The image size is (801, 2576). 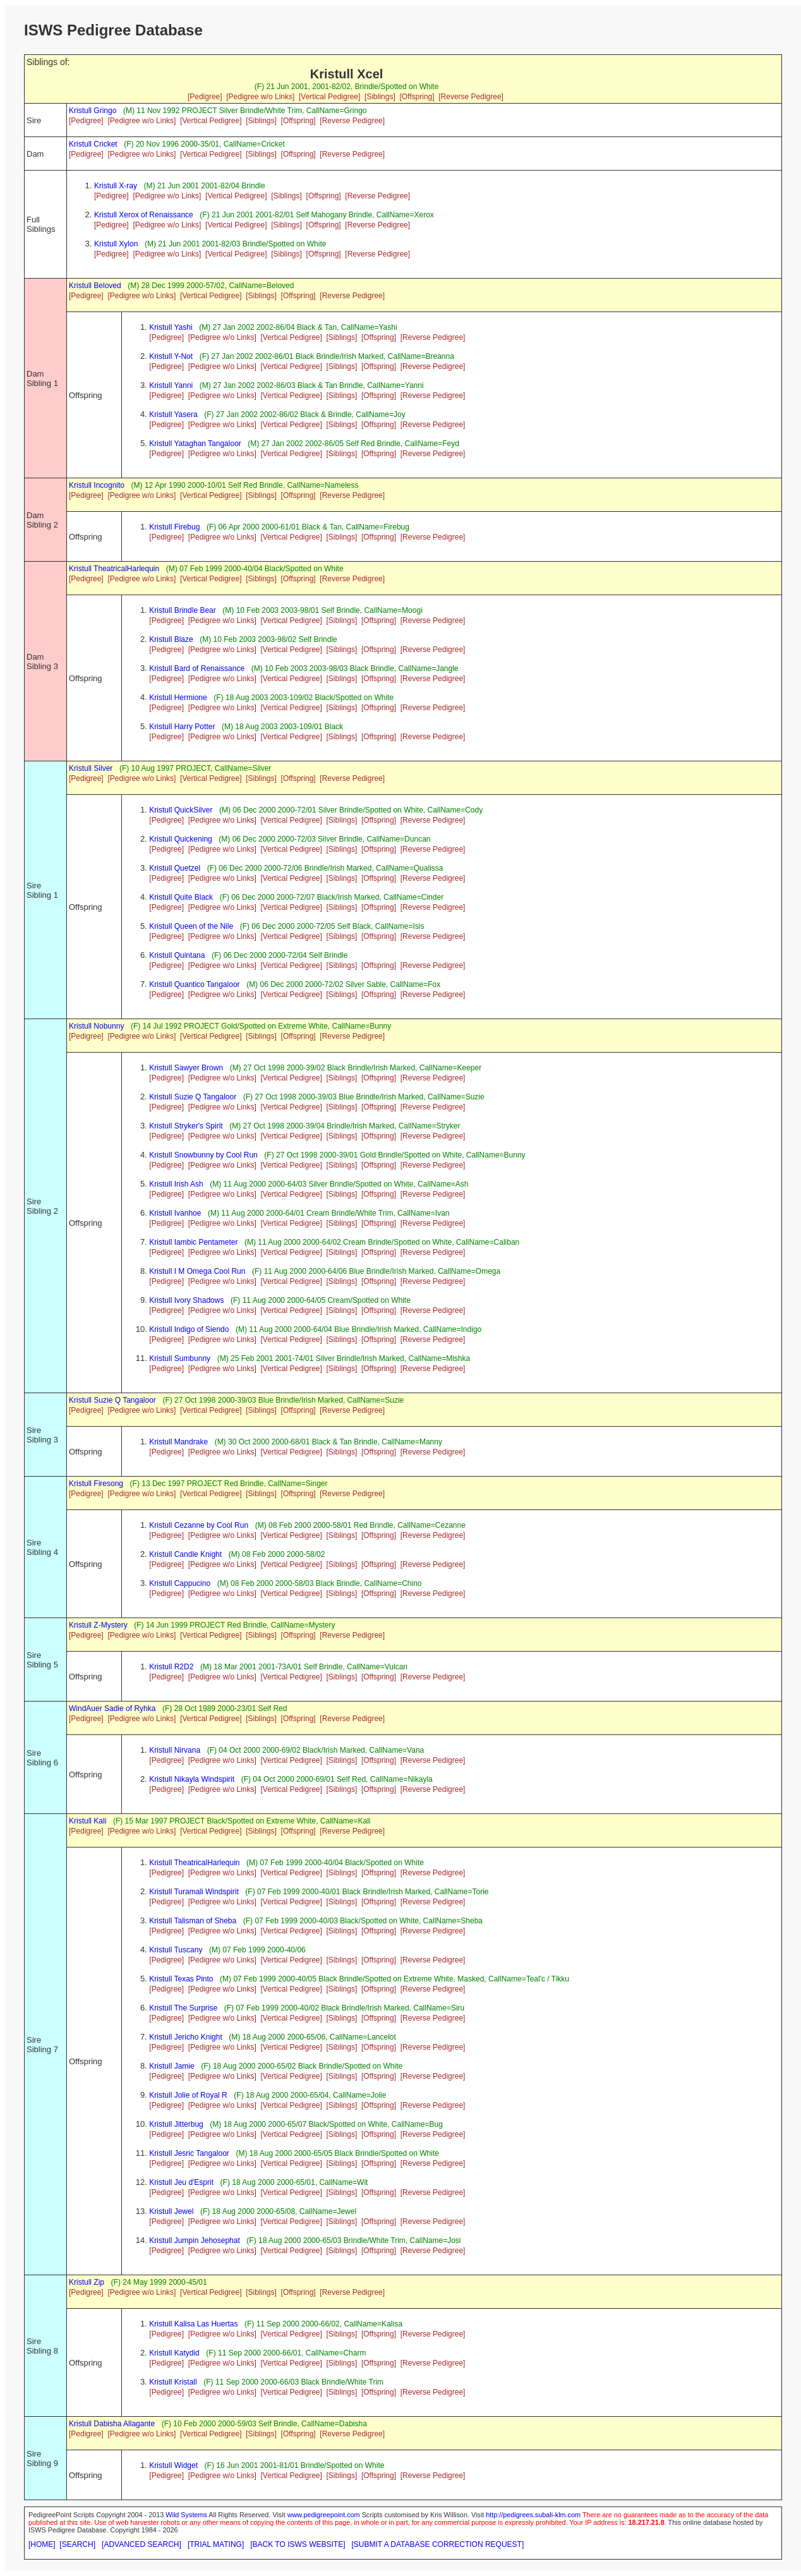 I want to click on Kristull Firesong, so click(x=96, y=1483).